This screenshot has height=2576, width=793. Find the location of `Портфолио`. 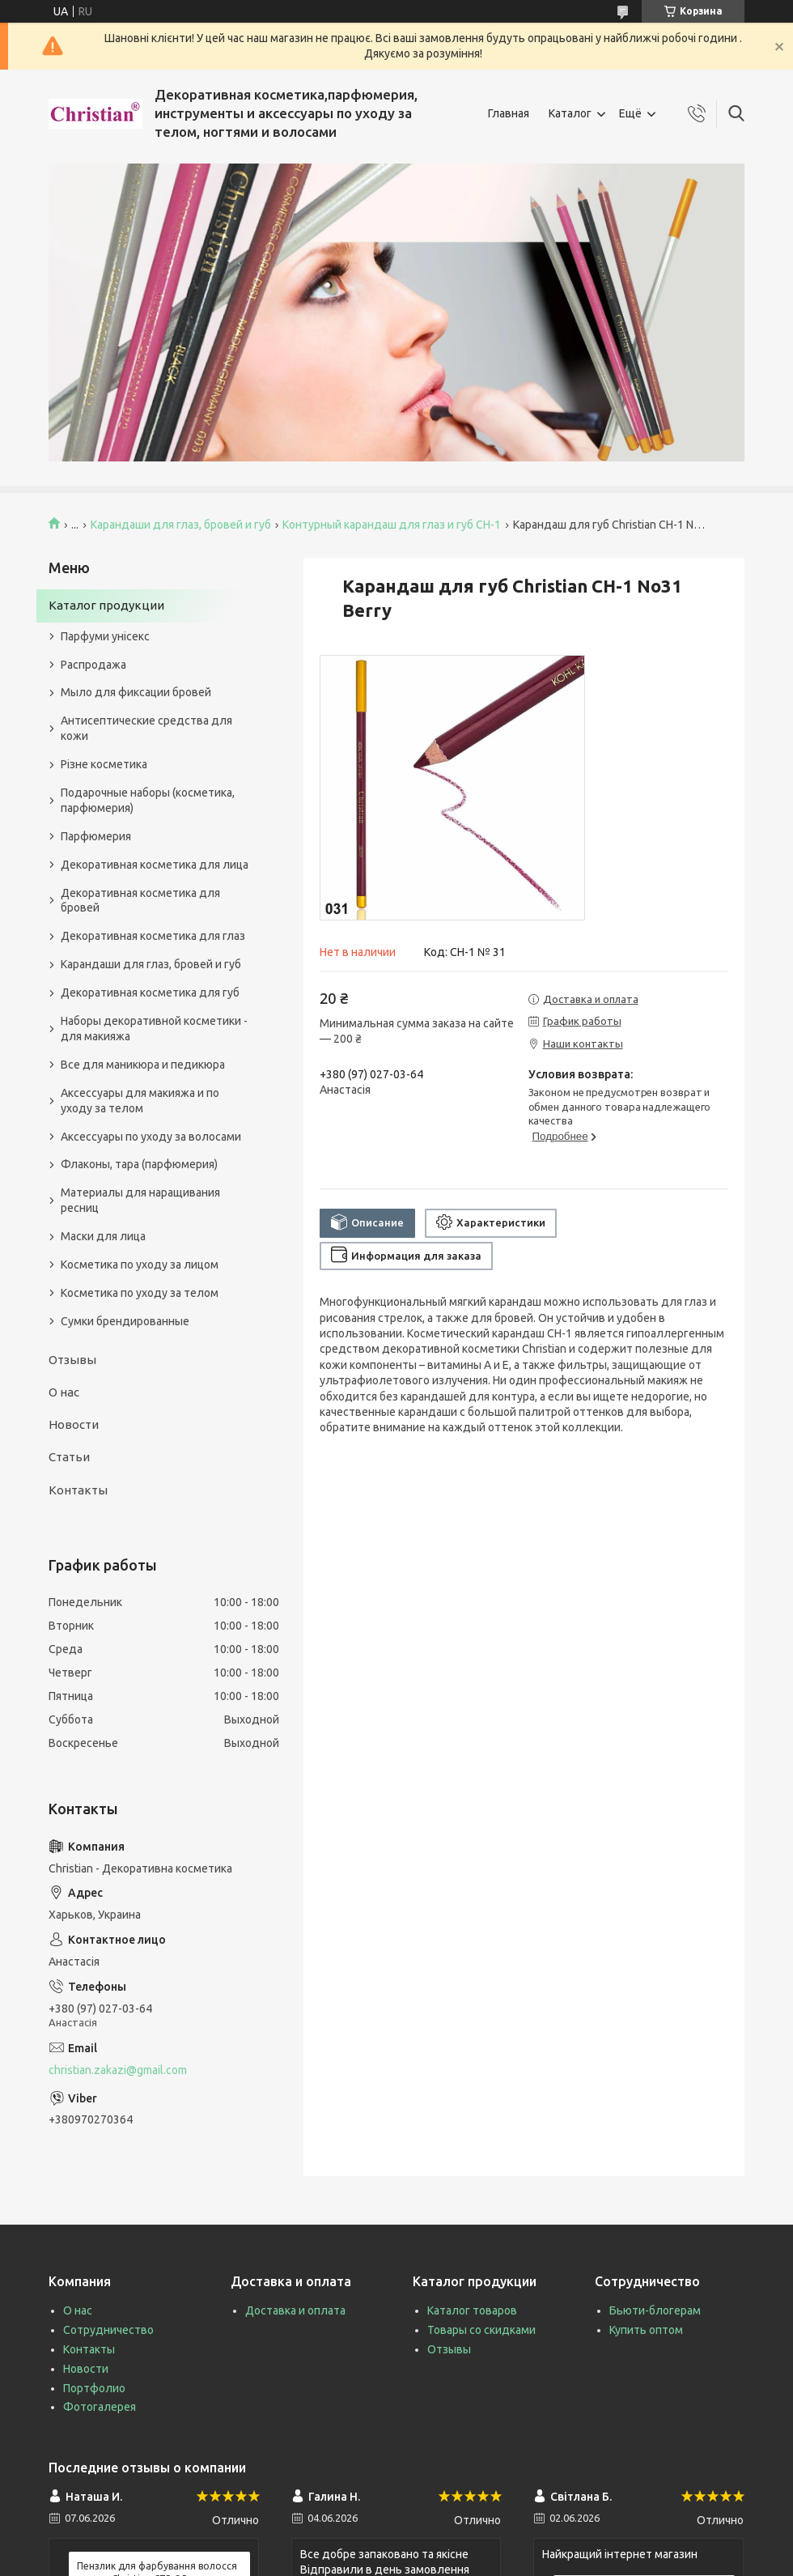

Портфолио is located at coordinates (94, 2388).